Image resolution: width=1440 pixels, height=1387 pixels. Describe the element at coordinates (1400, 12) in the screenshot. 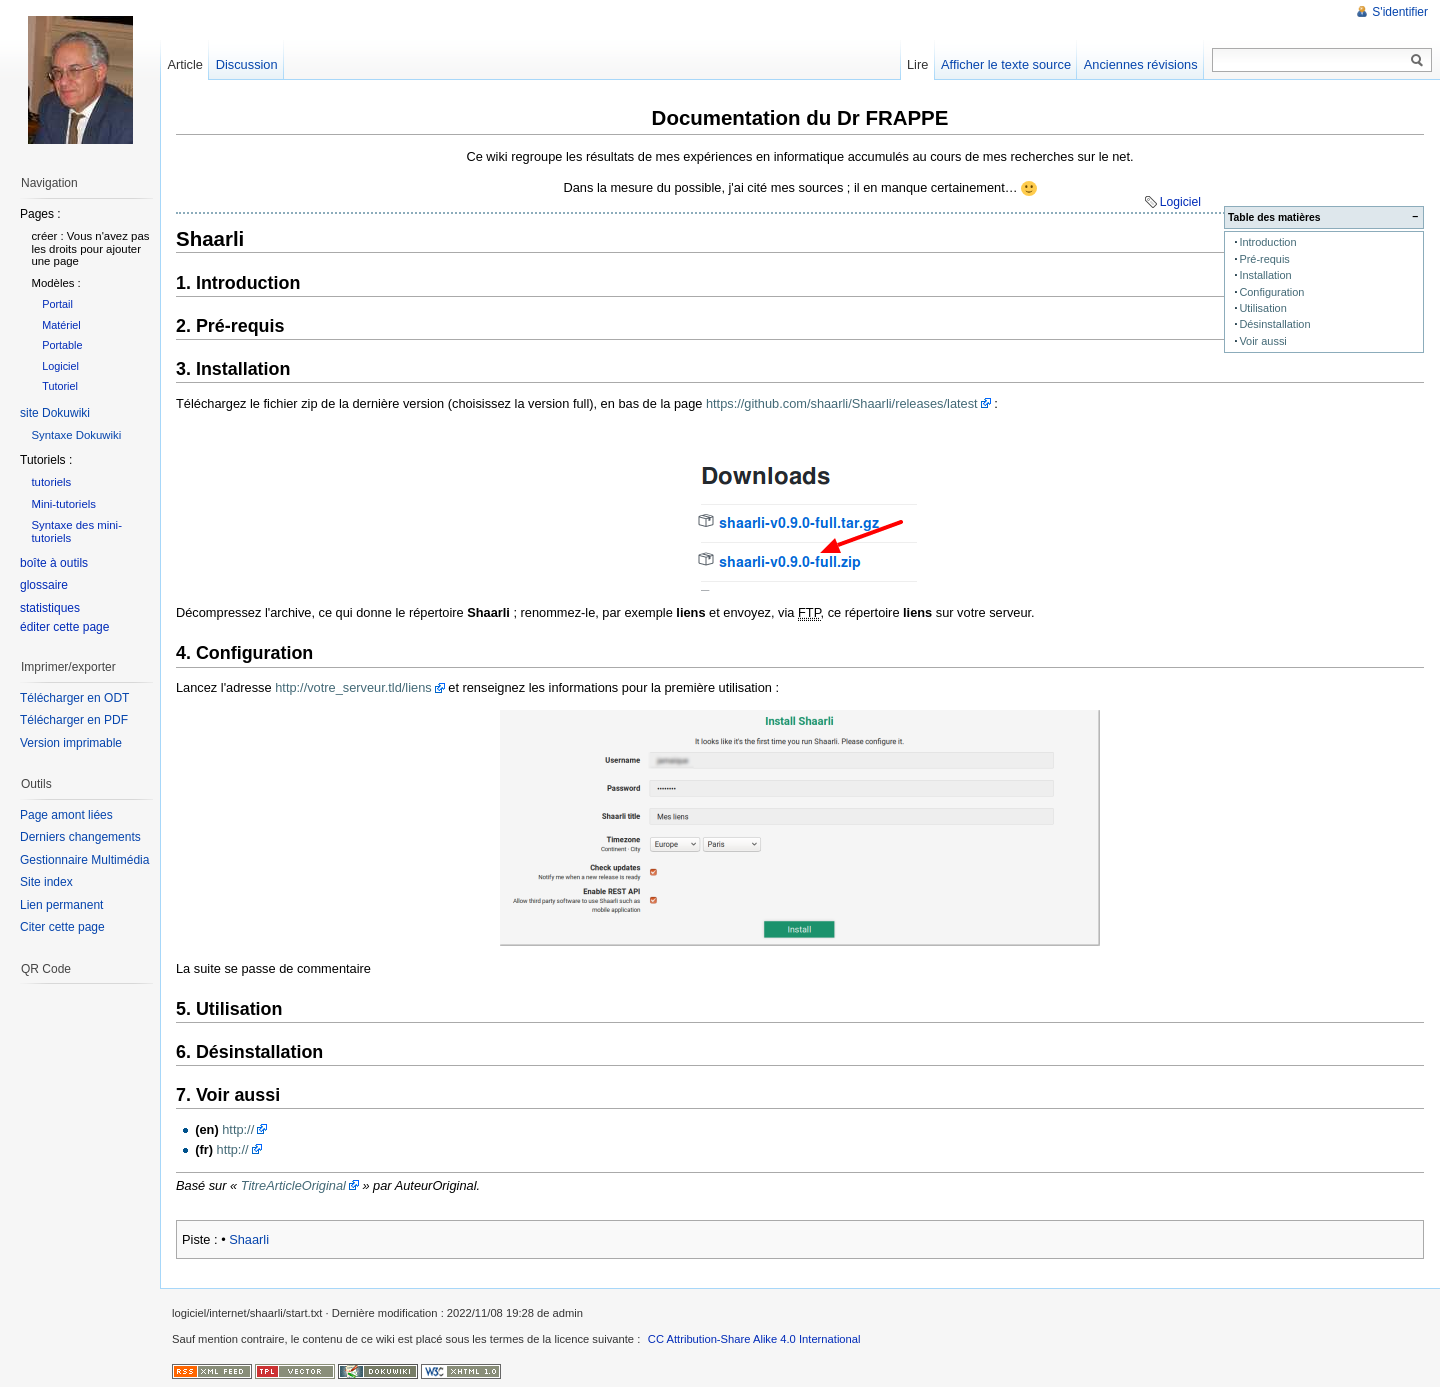

I see `S'identifier` at that location.